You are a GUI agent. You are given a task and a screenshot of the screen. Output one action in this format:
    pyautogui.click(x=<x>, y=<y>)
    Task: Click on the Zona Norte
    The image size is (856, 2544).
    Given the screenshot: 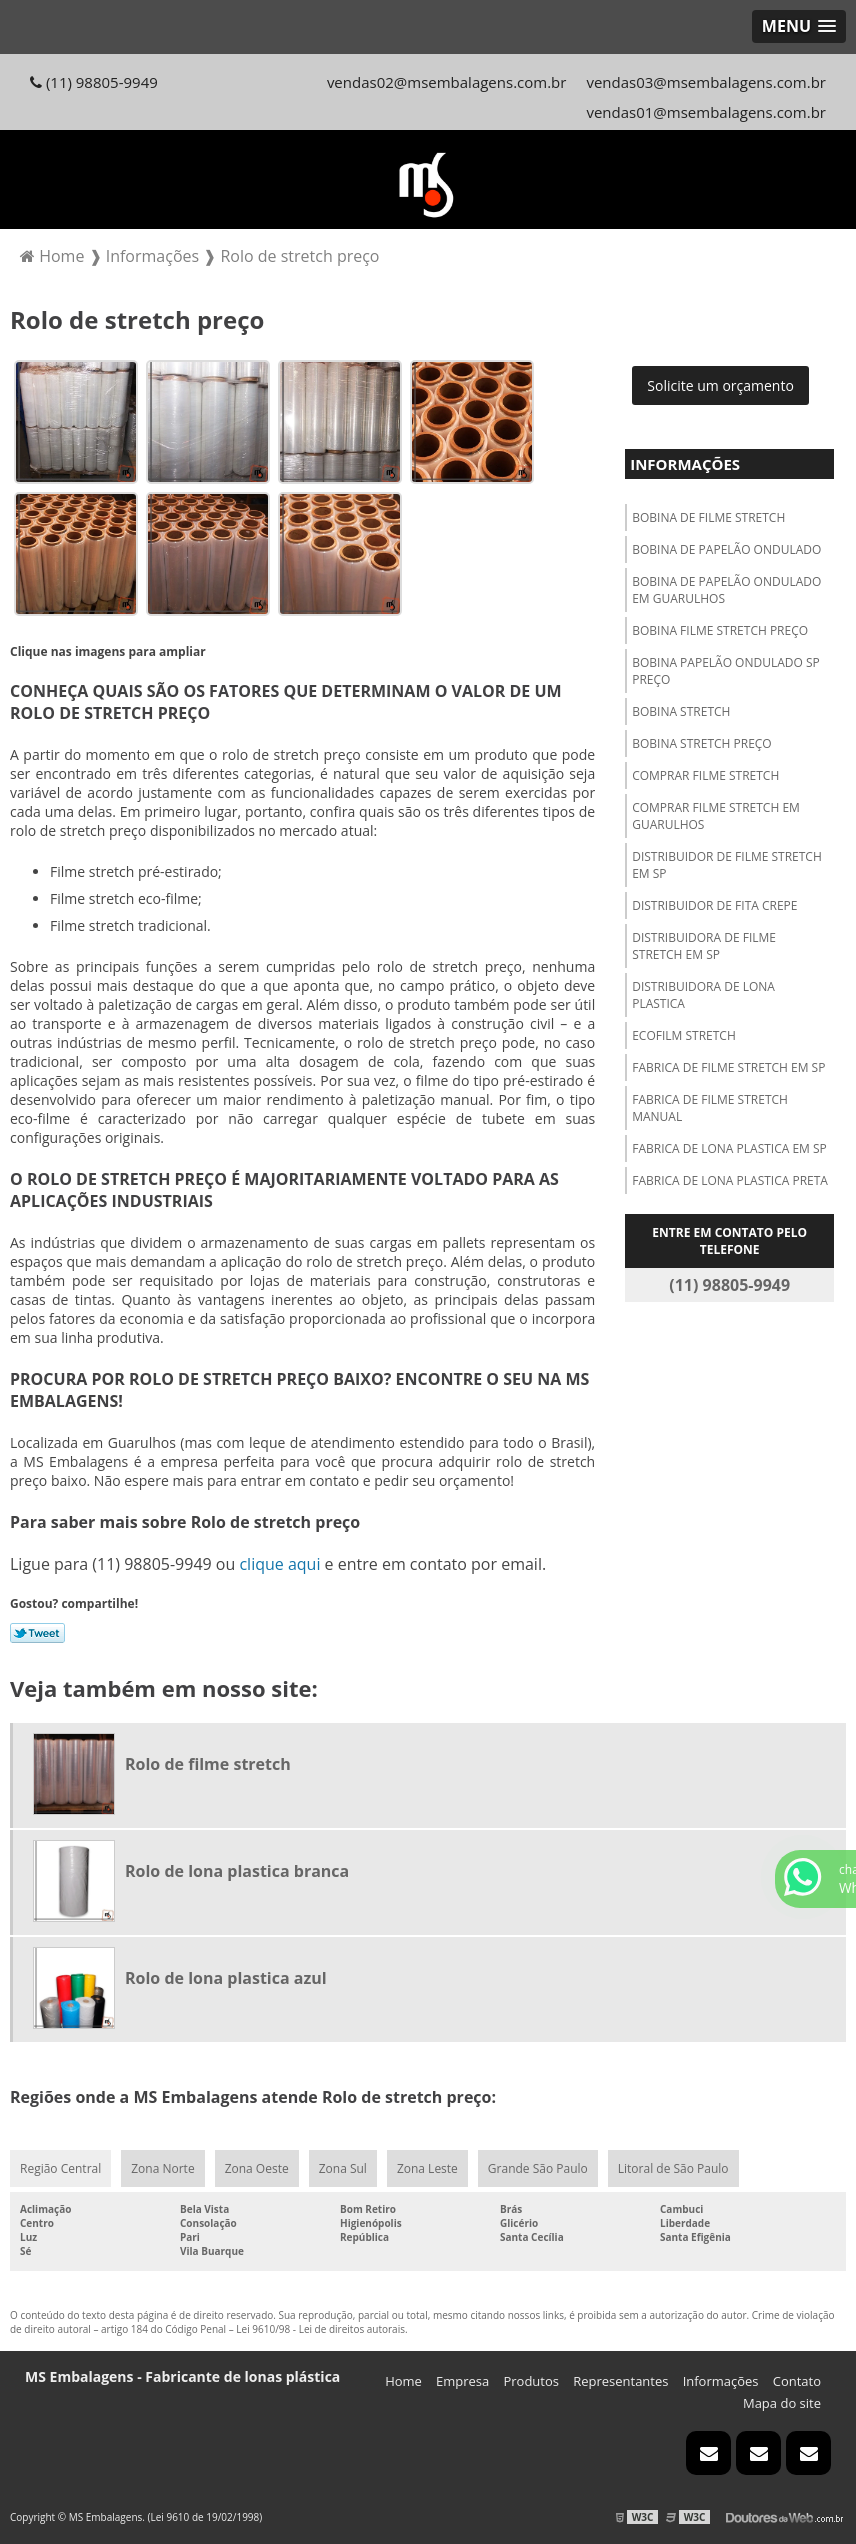 What is the action you would take?
    pyautogui.click(x=162, y=2168)
    